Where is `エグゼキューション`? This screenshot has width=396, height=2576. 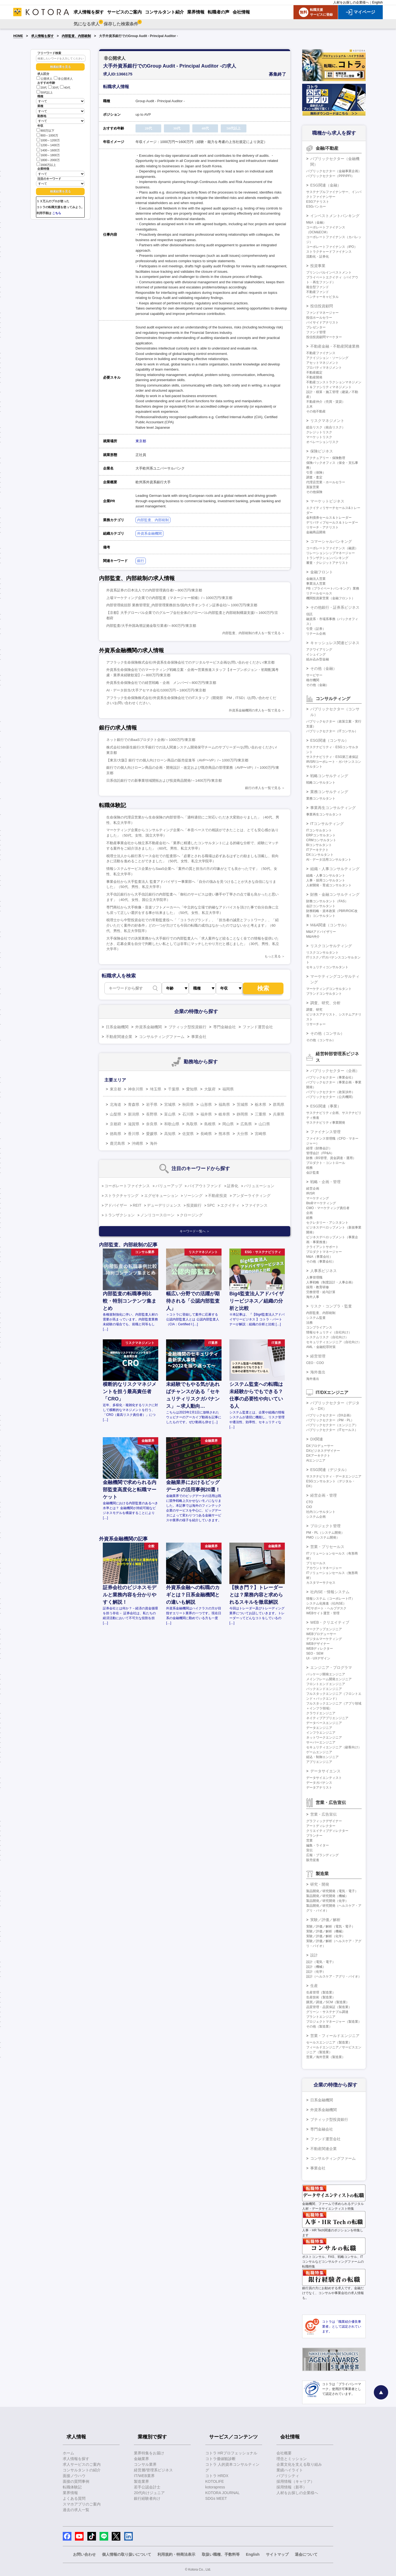 エグゼキューション is located at coordinates (161, 1195).